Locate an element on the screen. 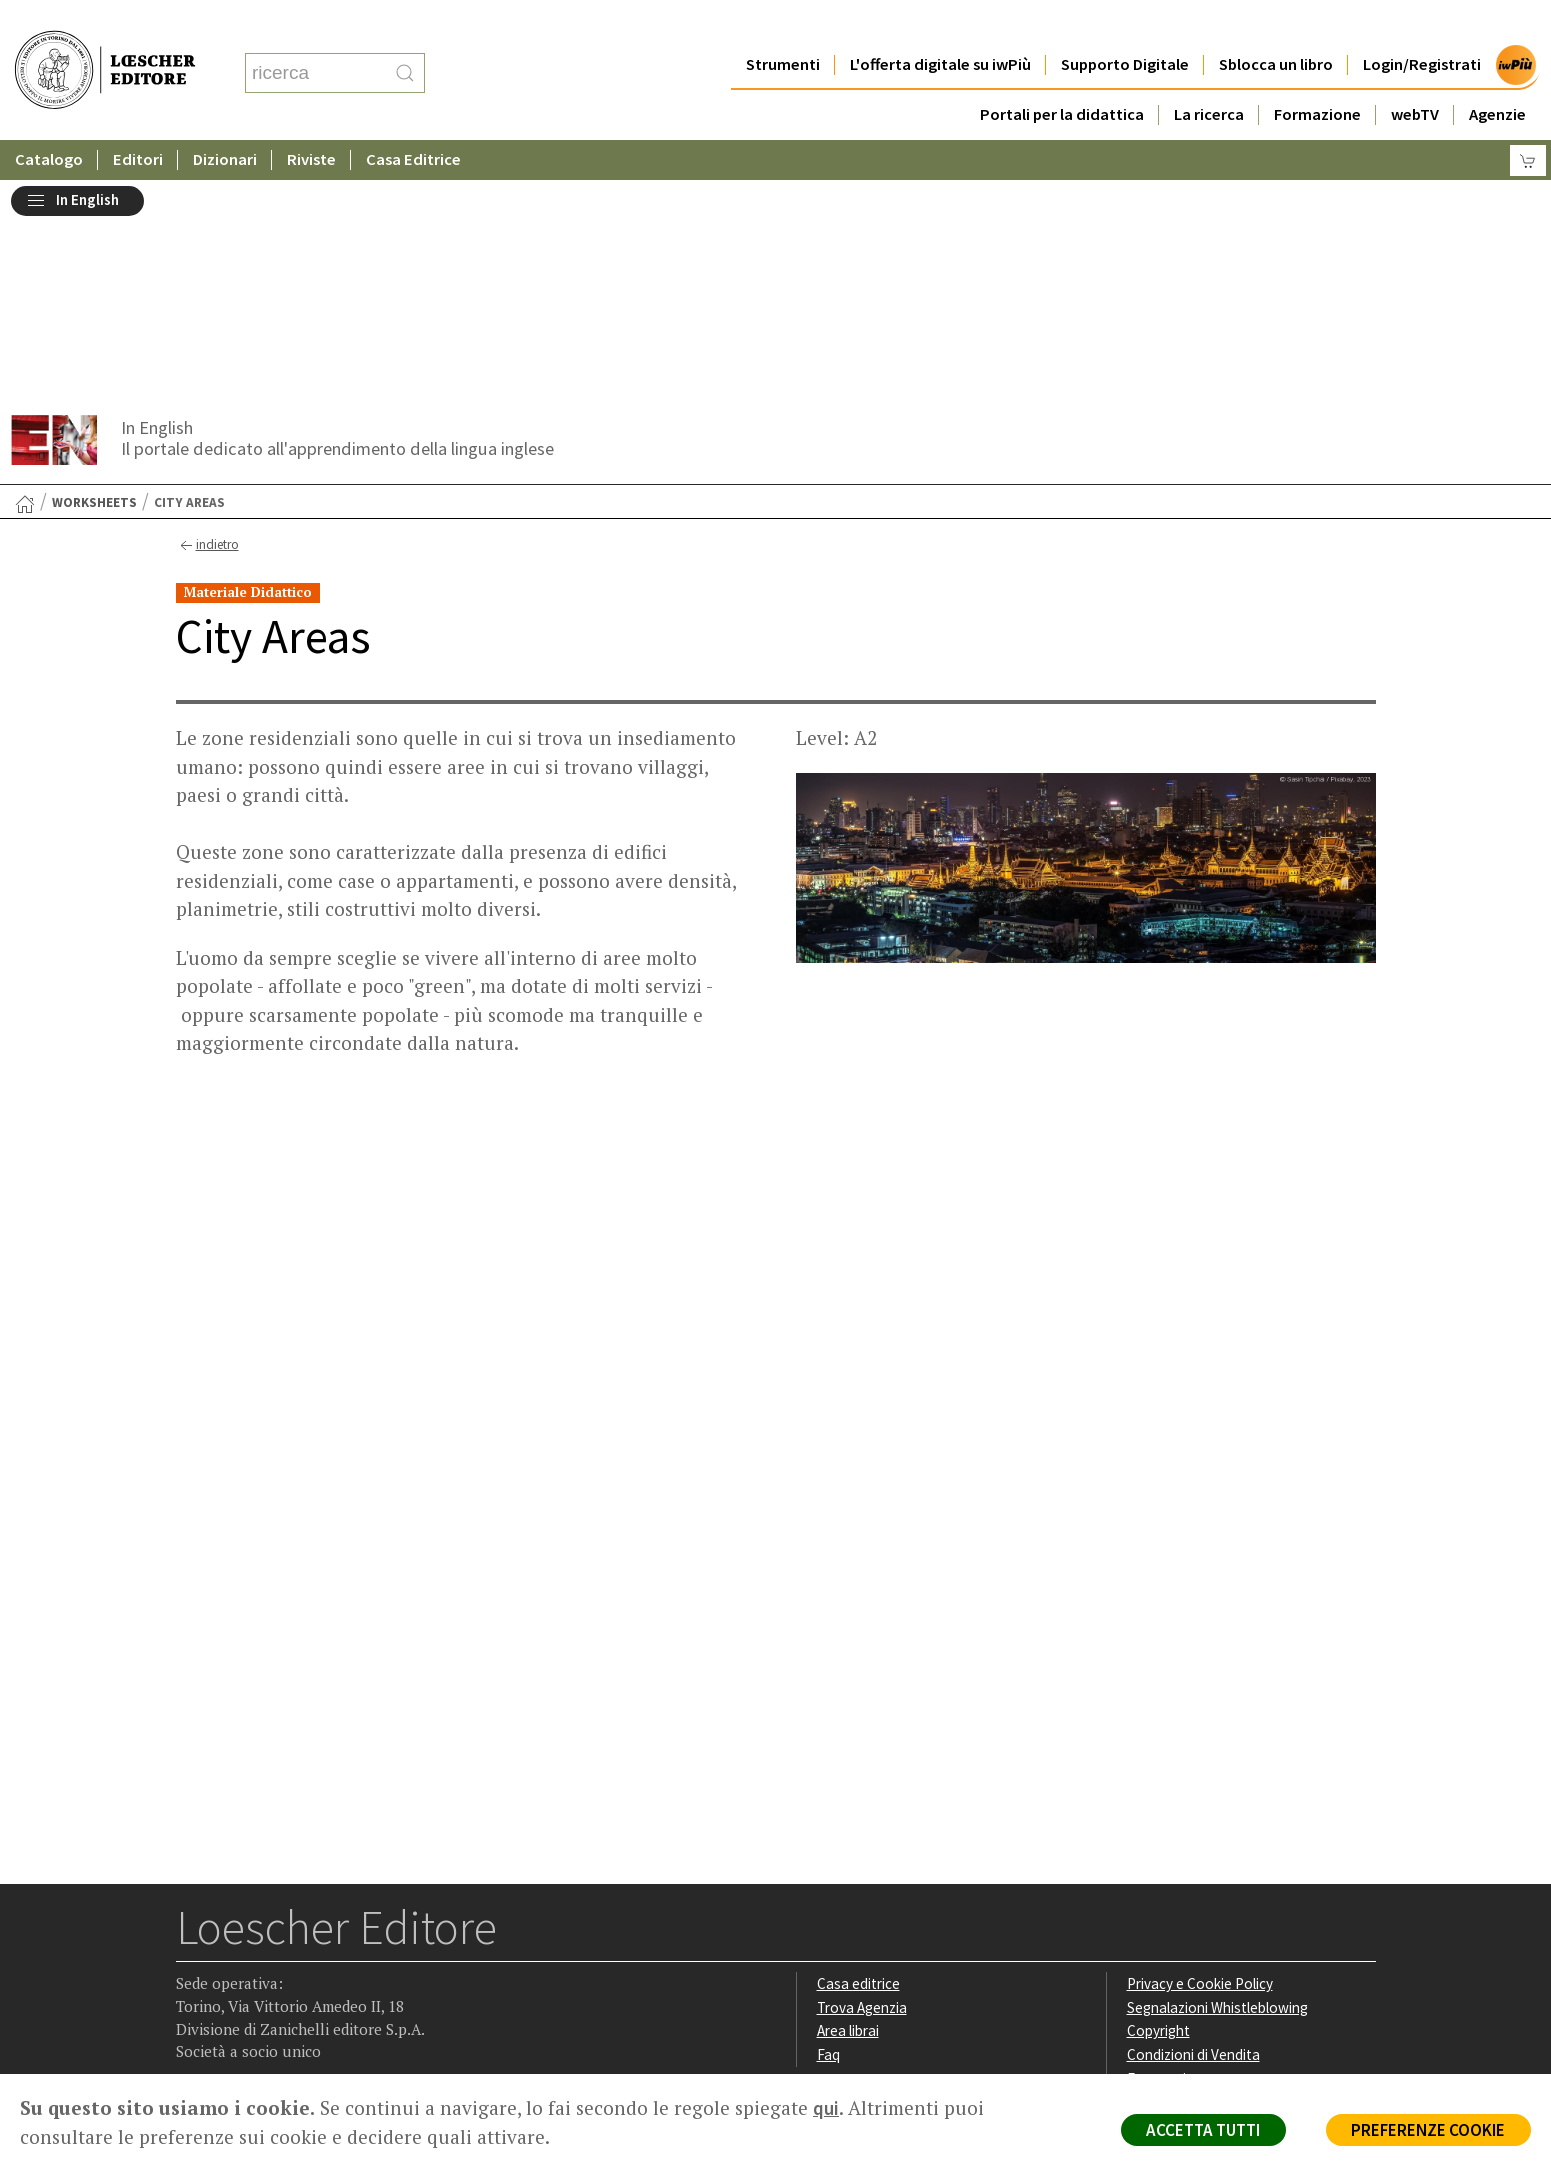 The width and height of the screenshot is (1551, 2174). Login/Registrati is located at coordinates (1422, 24).